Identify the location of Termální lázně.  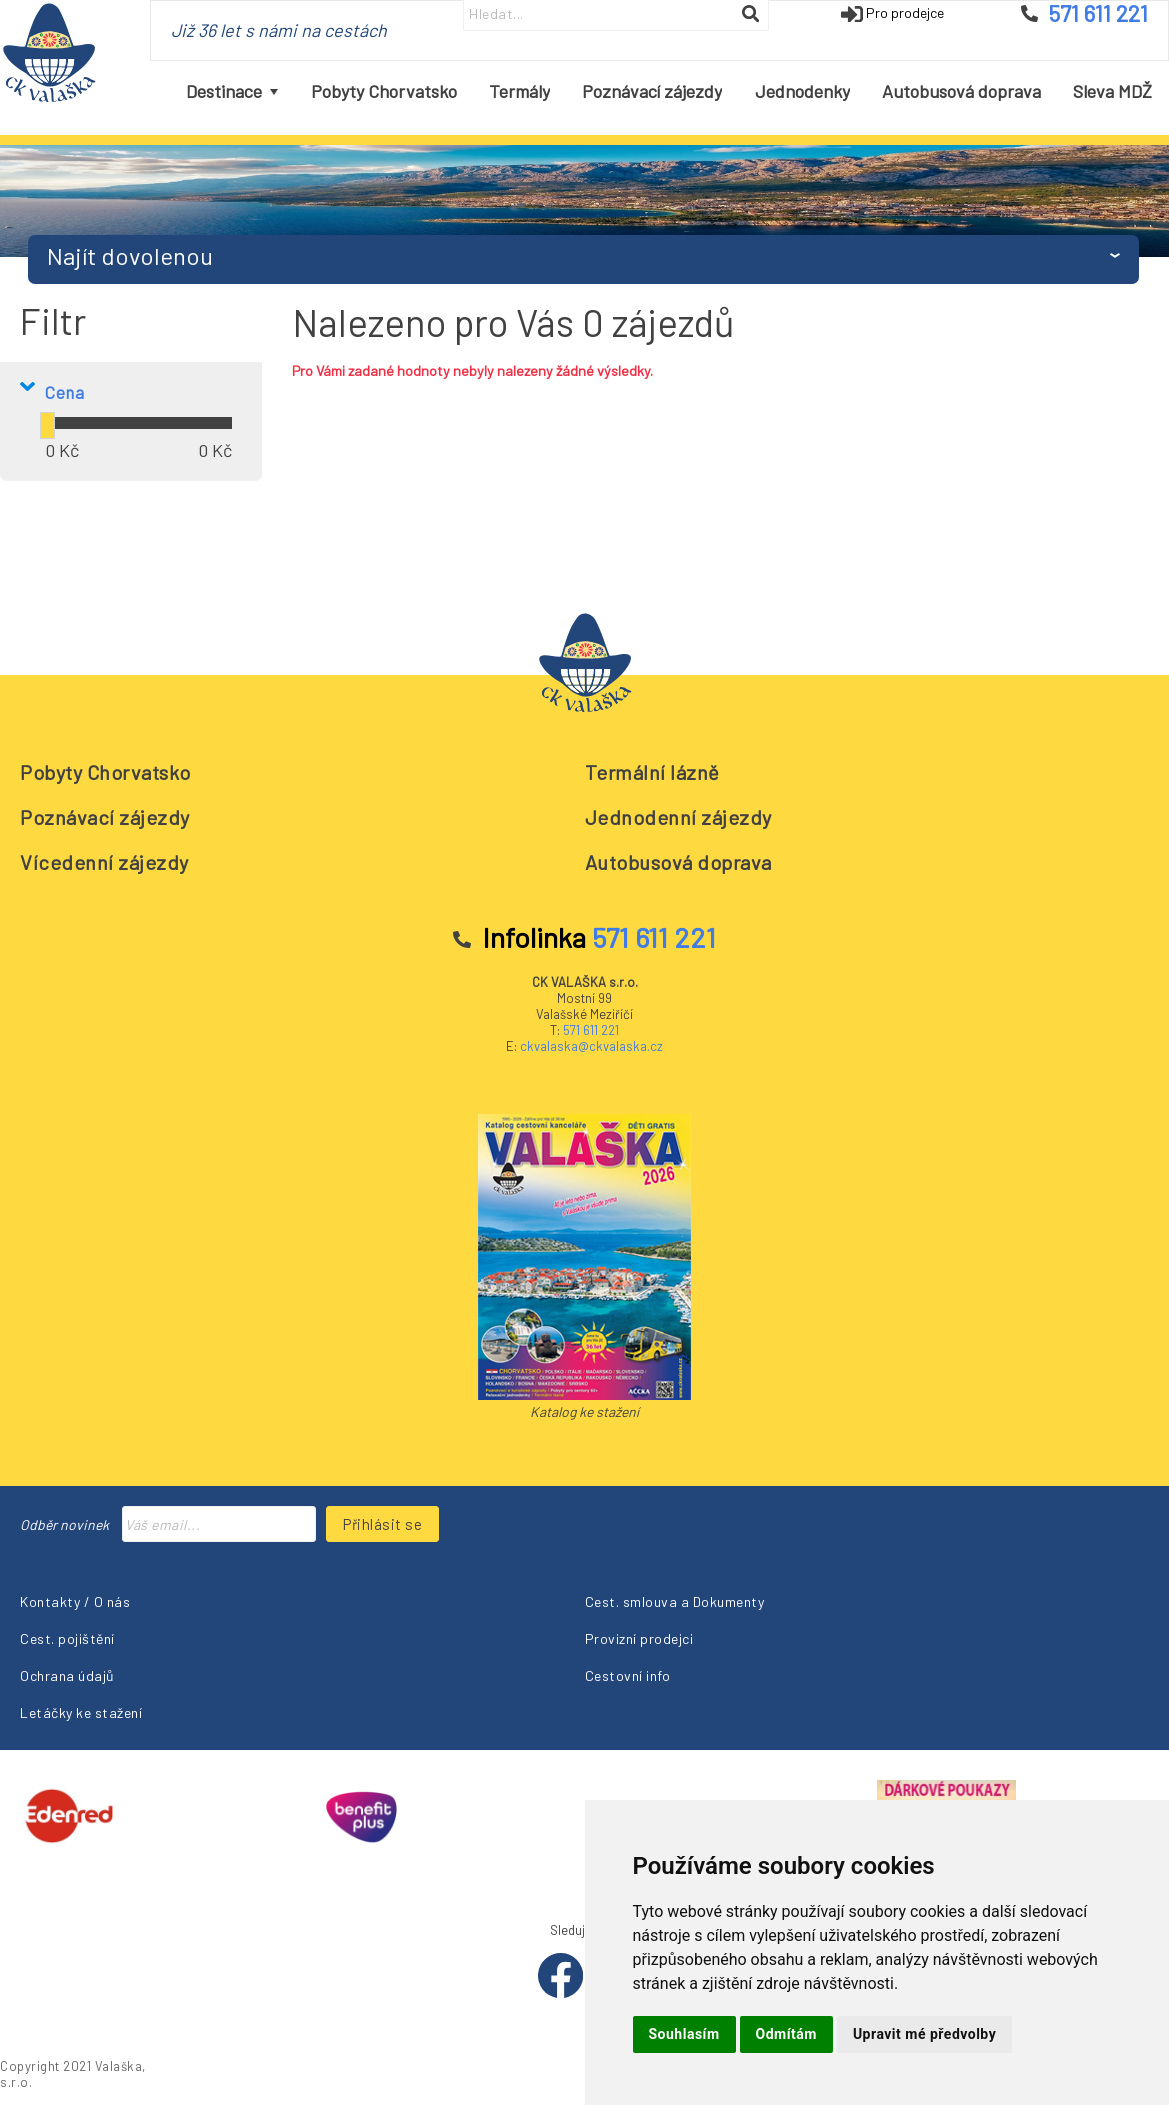
(652, 772).